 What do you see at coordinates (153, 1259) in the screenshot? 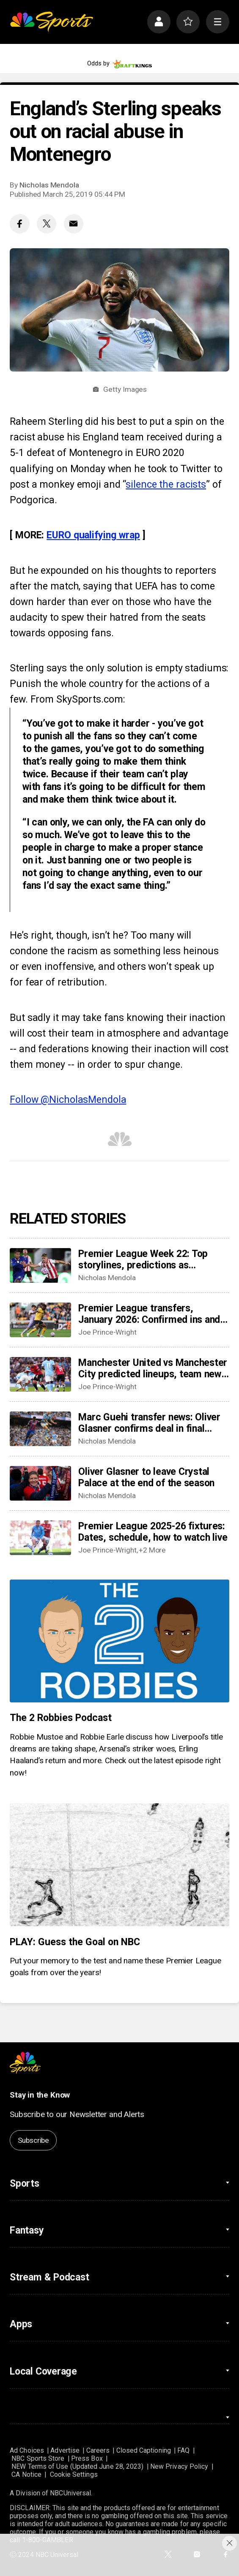
I see `Premier League Week 22: Top storylines, predictions as Manchester, London derbies could give table clarity` at bounding box center [153, 1259].